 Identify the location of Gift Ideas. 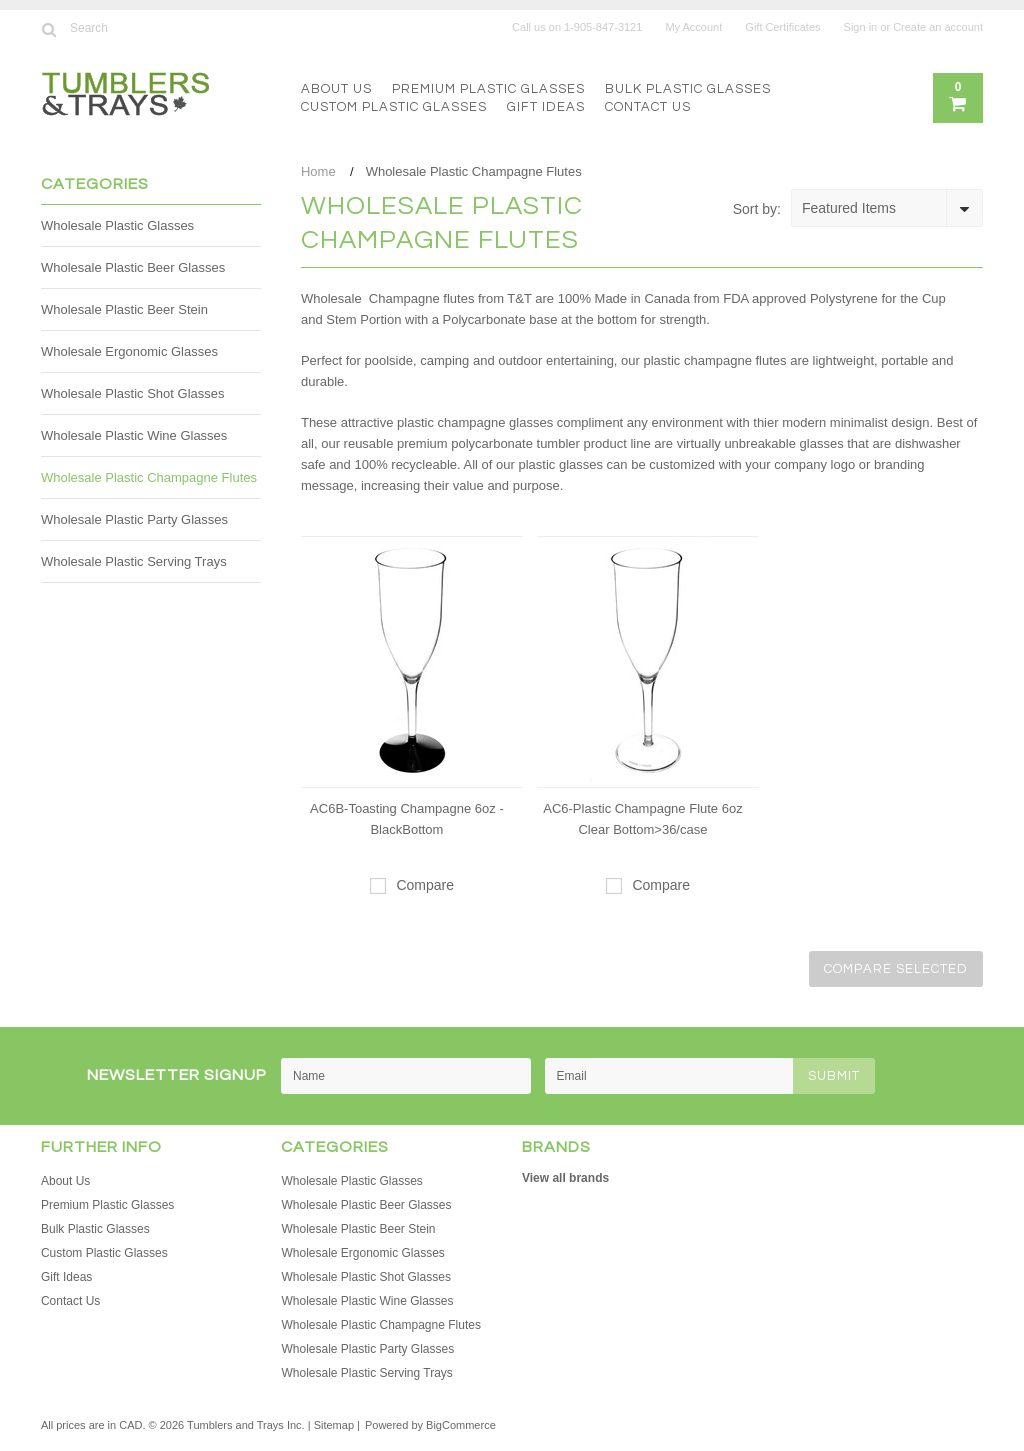
(546, 107).